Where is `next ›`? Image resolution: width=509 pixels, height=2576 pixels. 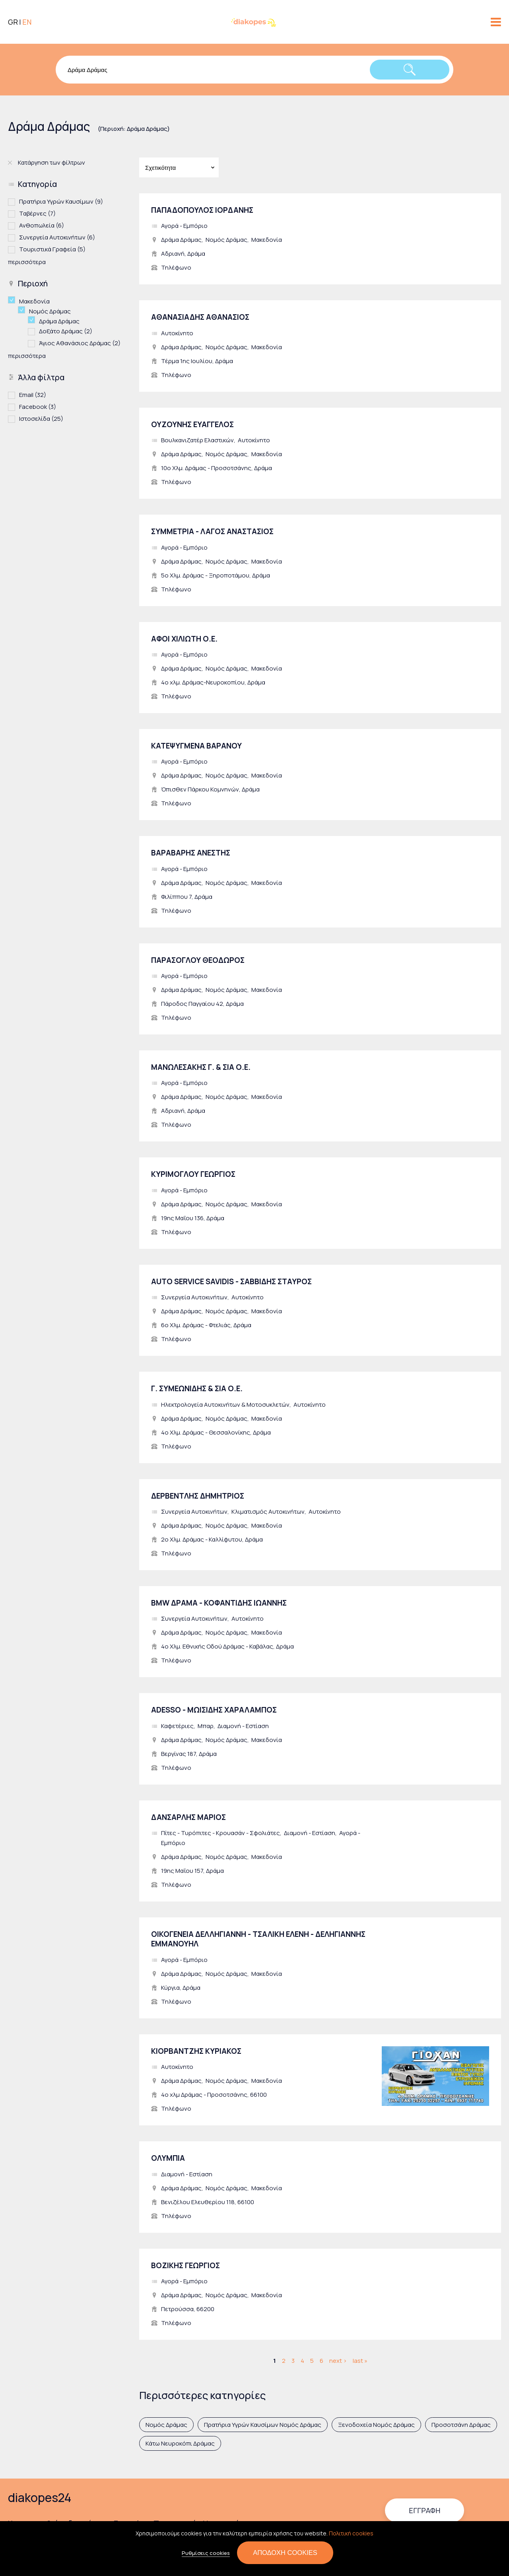 next › is located at coordinates (338, 2360).